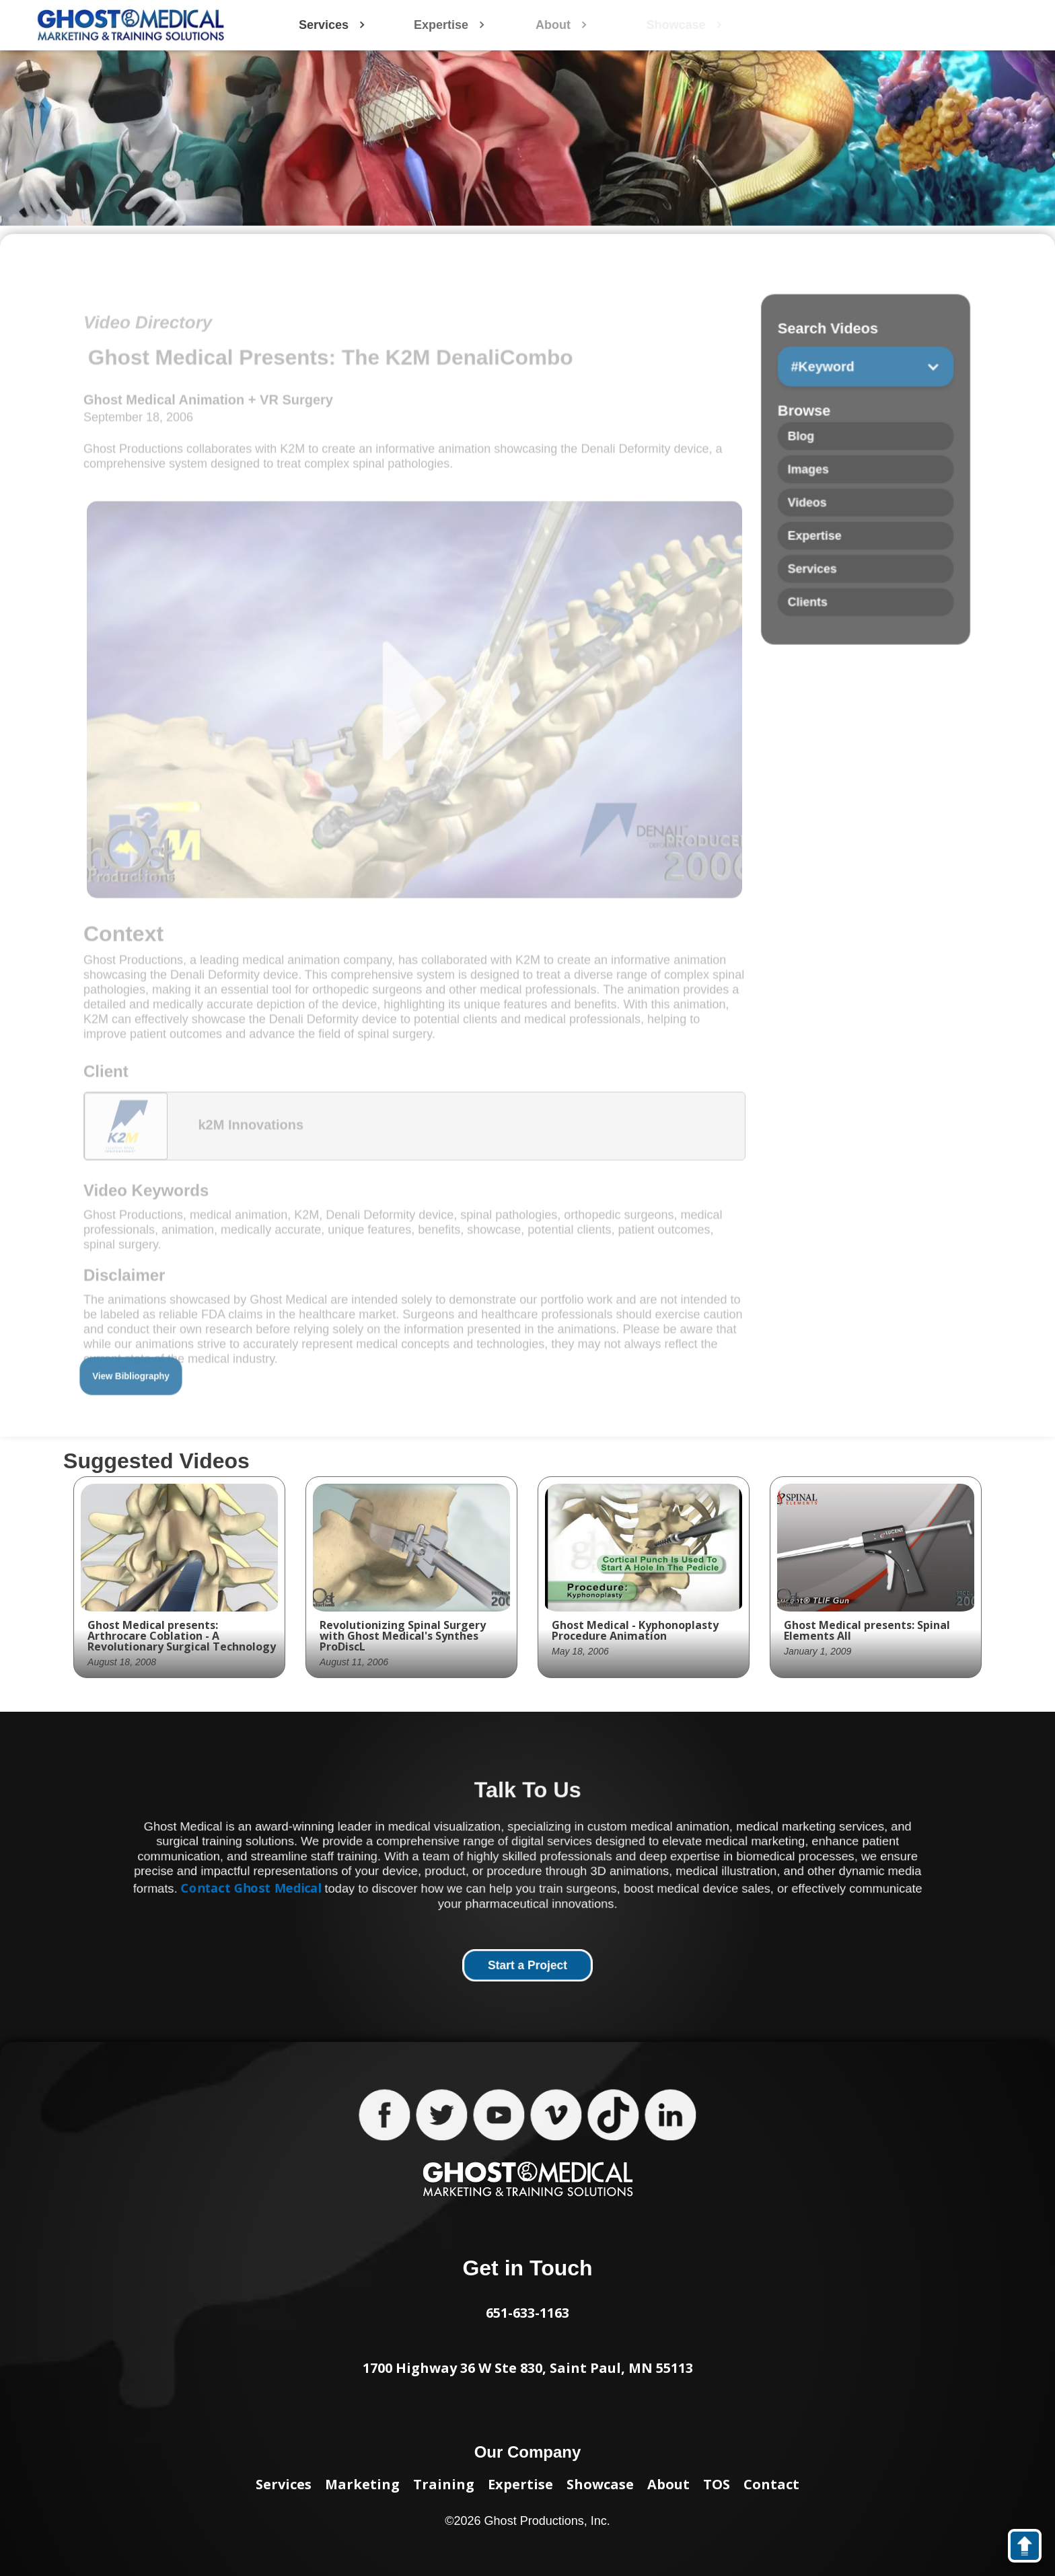 The image size is (1055, 2576). Describe the element at coordinates (362, 2484) in the screenshot. I see `Marketing` at that location.